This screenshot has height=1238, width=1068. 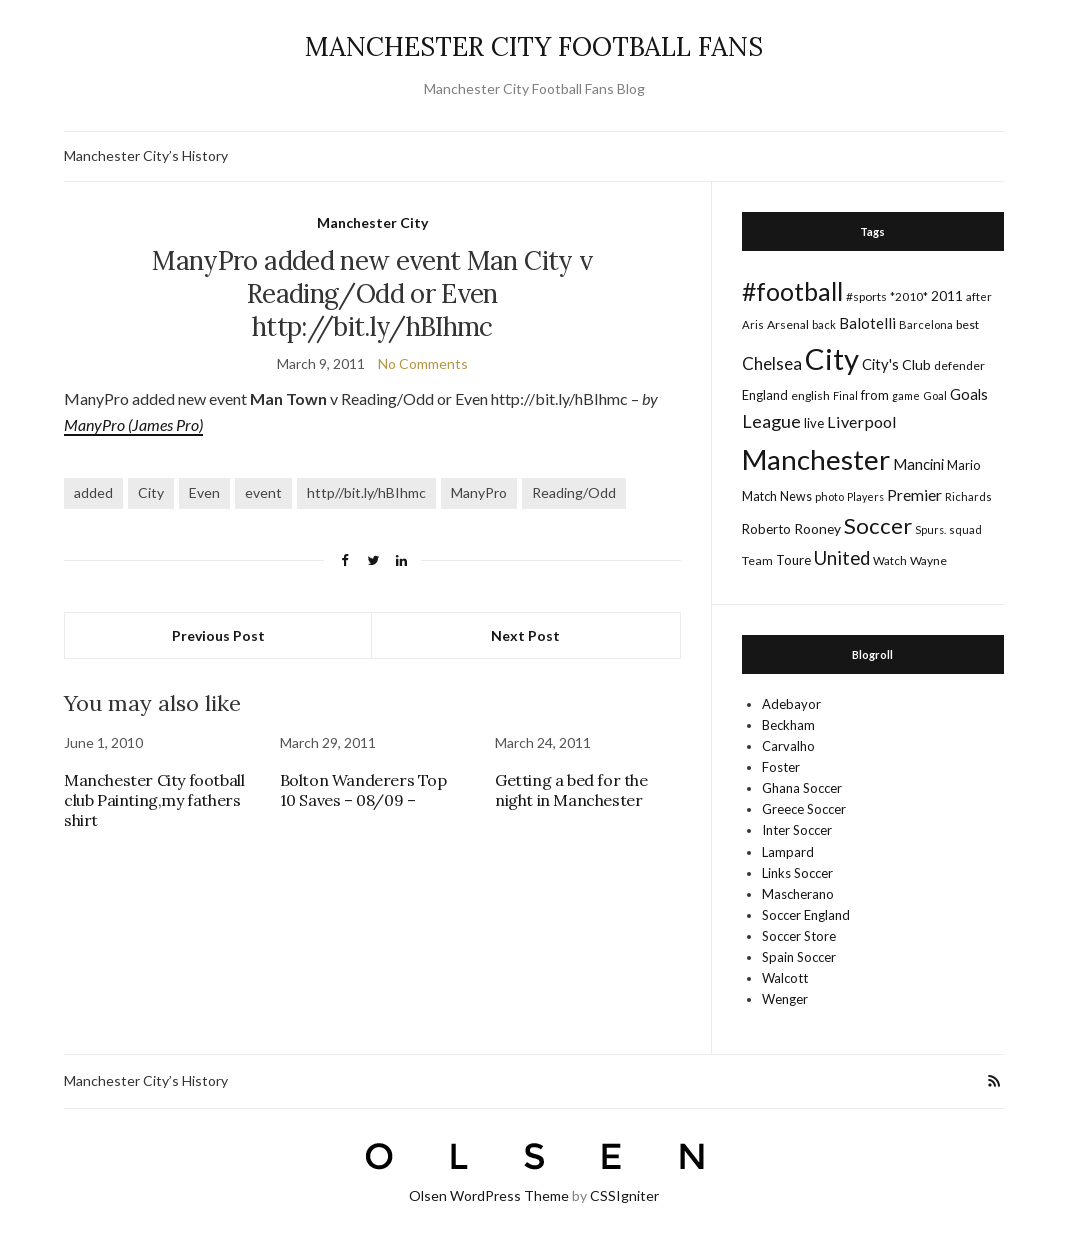 I want to click on Carvalho, so click(x=788, y=746).